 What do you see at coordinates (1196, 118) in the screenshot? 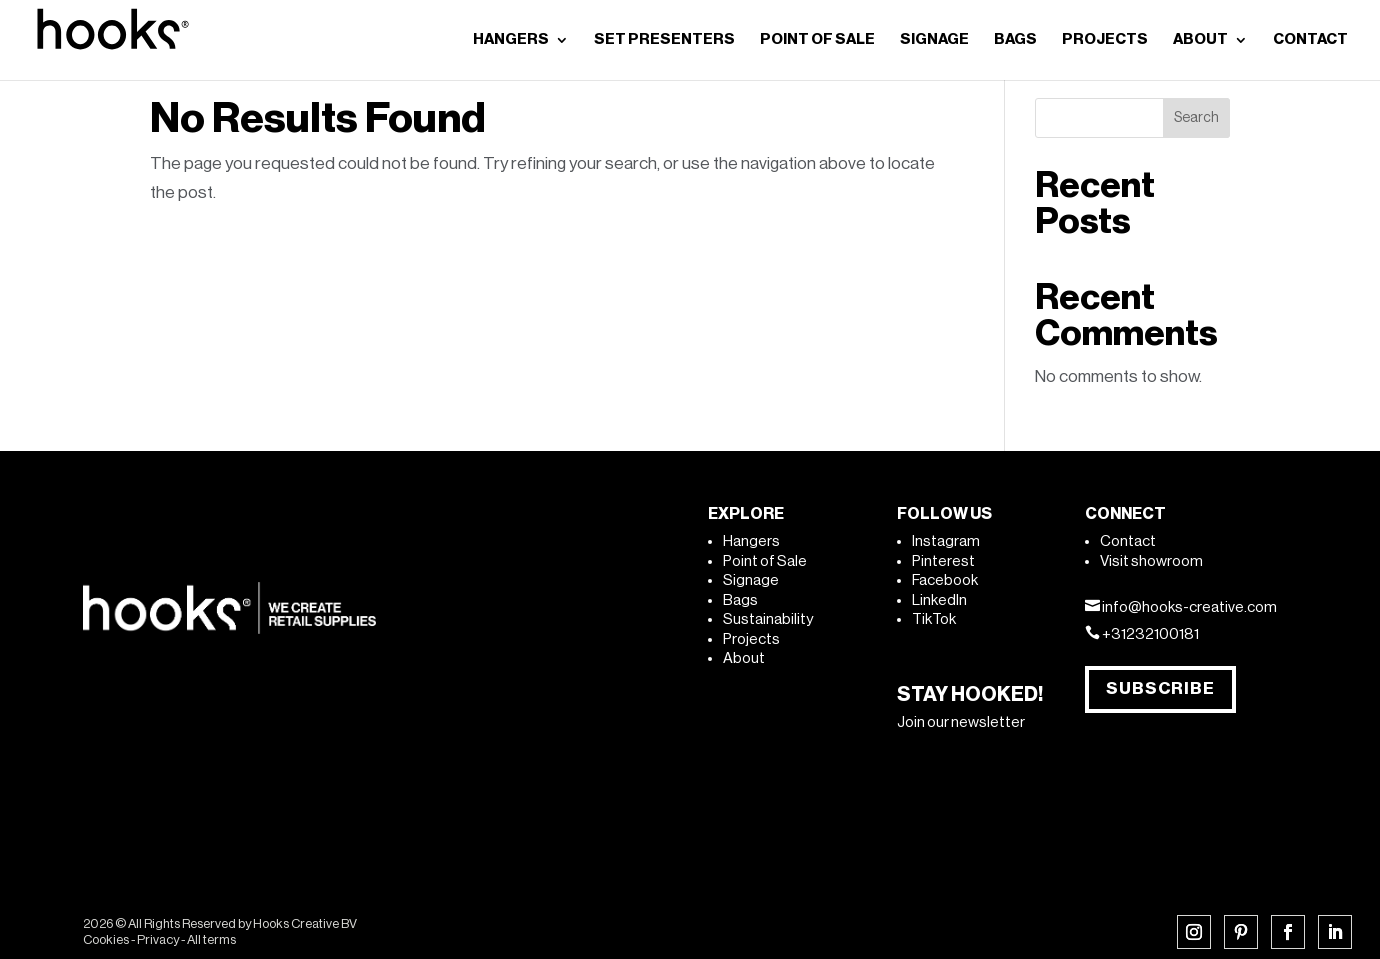
I see `Search` at bounding box center [1196, 118].